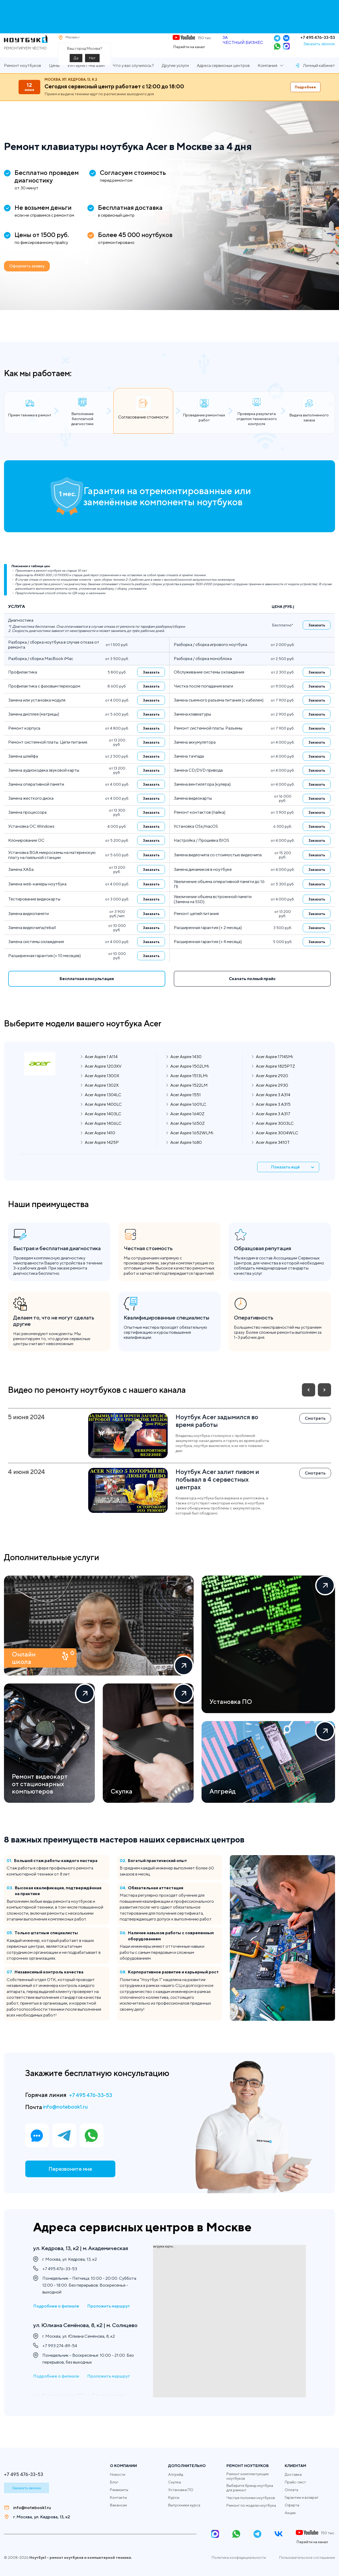 This screenshot has height=2576, width=339. I want to click on +7 993 274-89-54, so click(59, 2364).